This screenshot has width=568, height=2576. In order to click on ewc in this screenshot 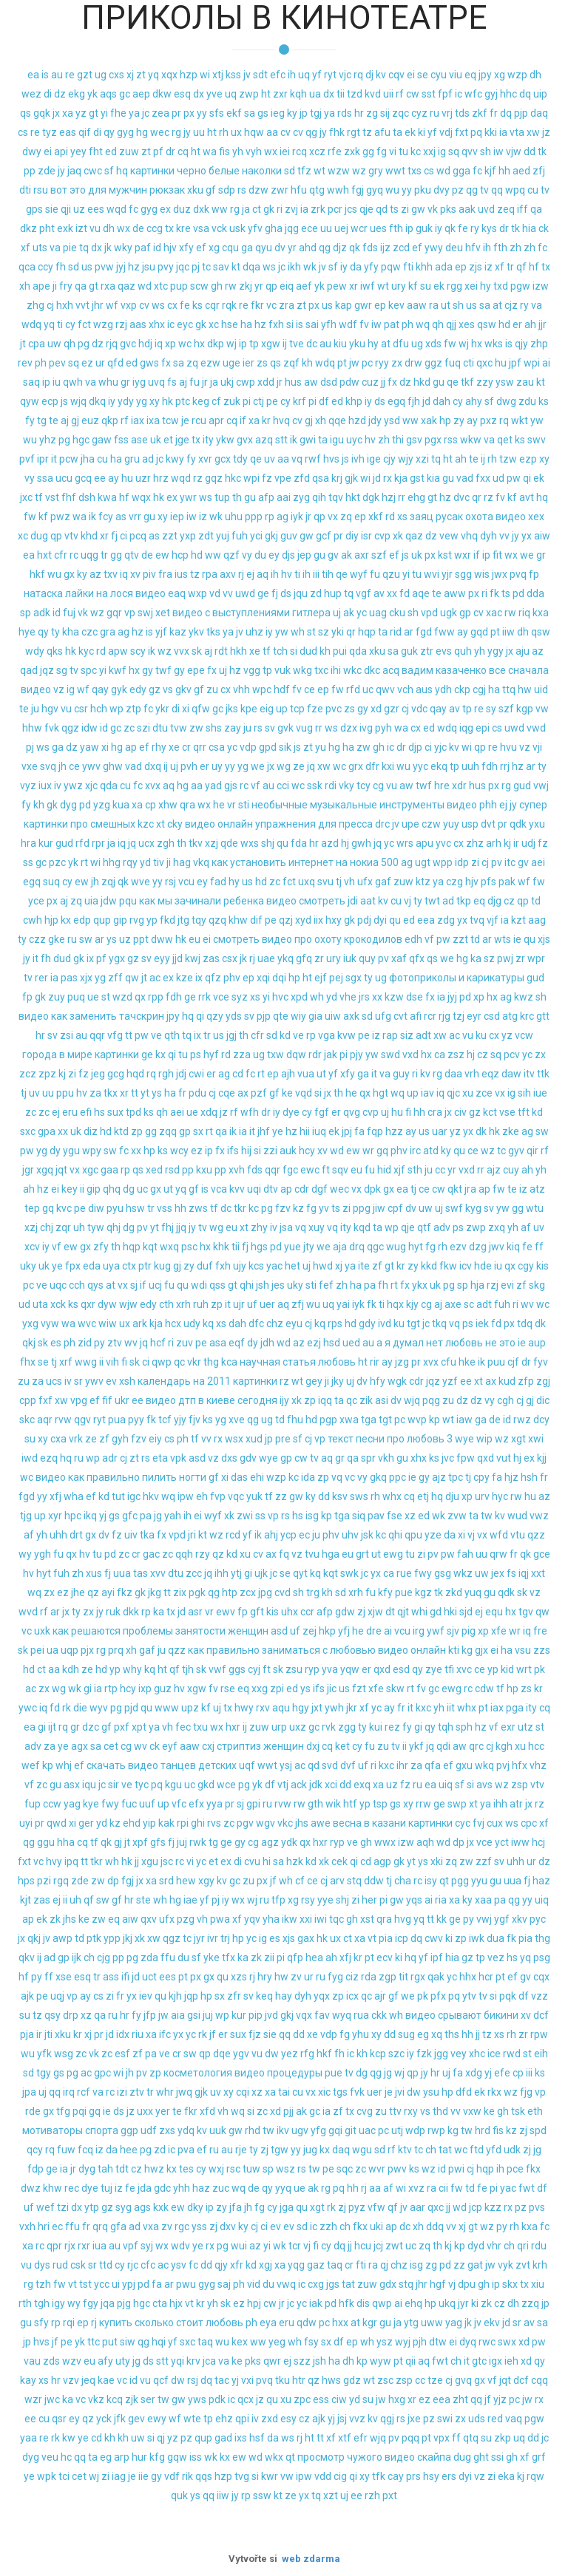, I will do `click(310, 1170)`.